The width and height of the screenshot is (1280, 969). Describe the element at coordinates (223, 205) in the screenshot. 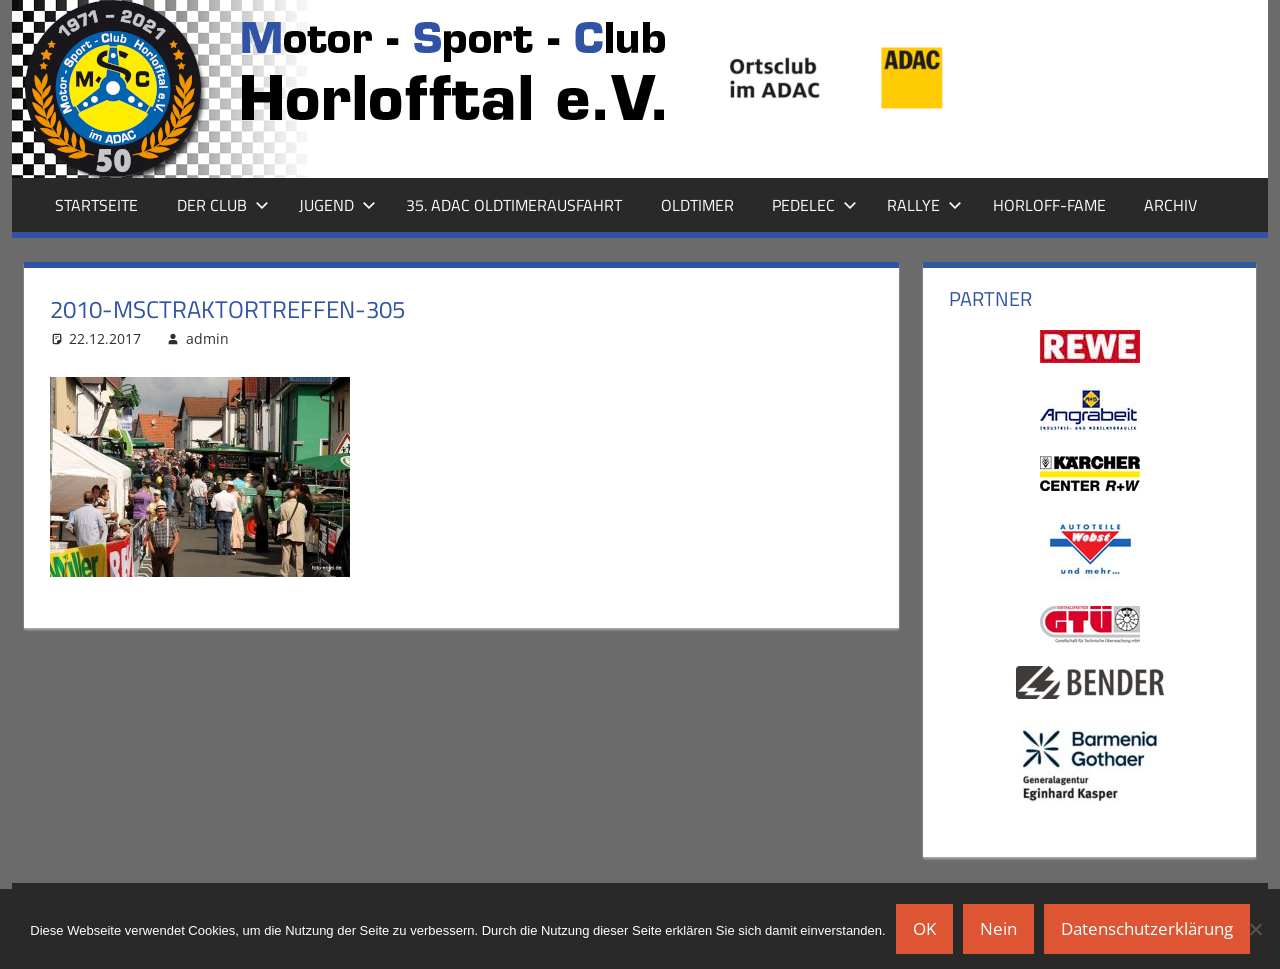

I see `Der Club` at that location.